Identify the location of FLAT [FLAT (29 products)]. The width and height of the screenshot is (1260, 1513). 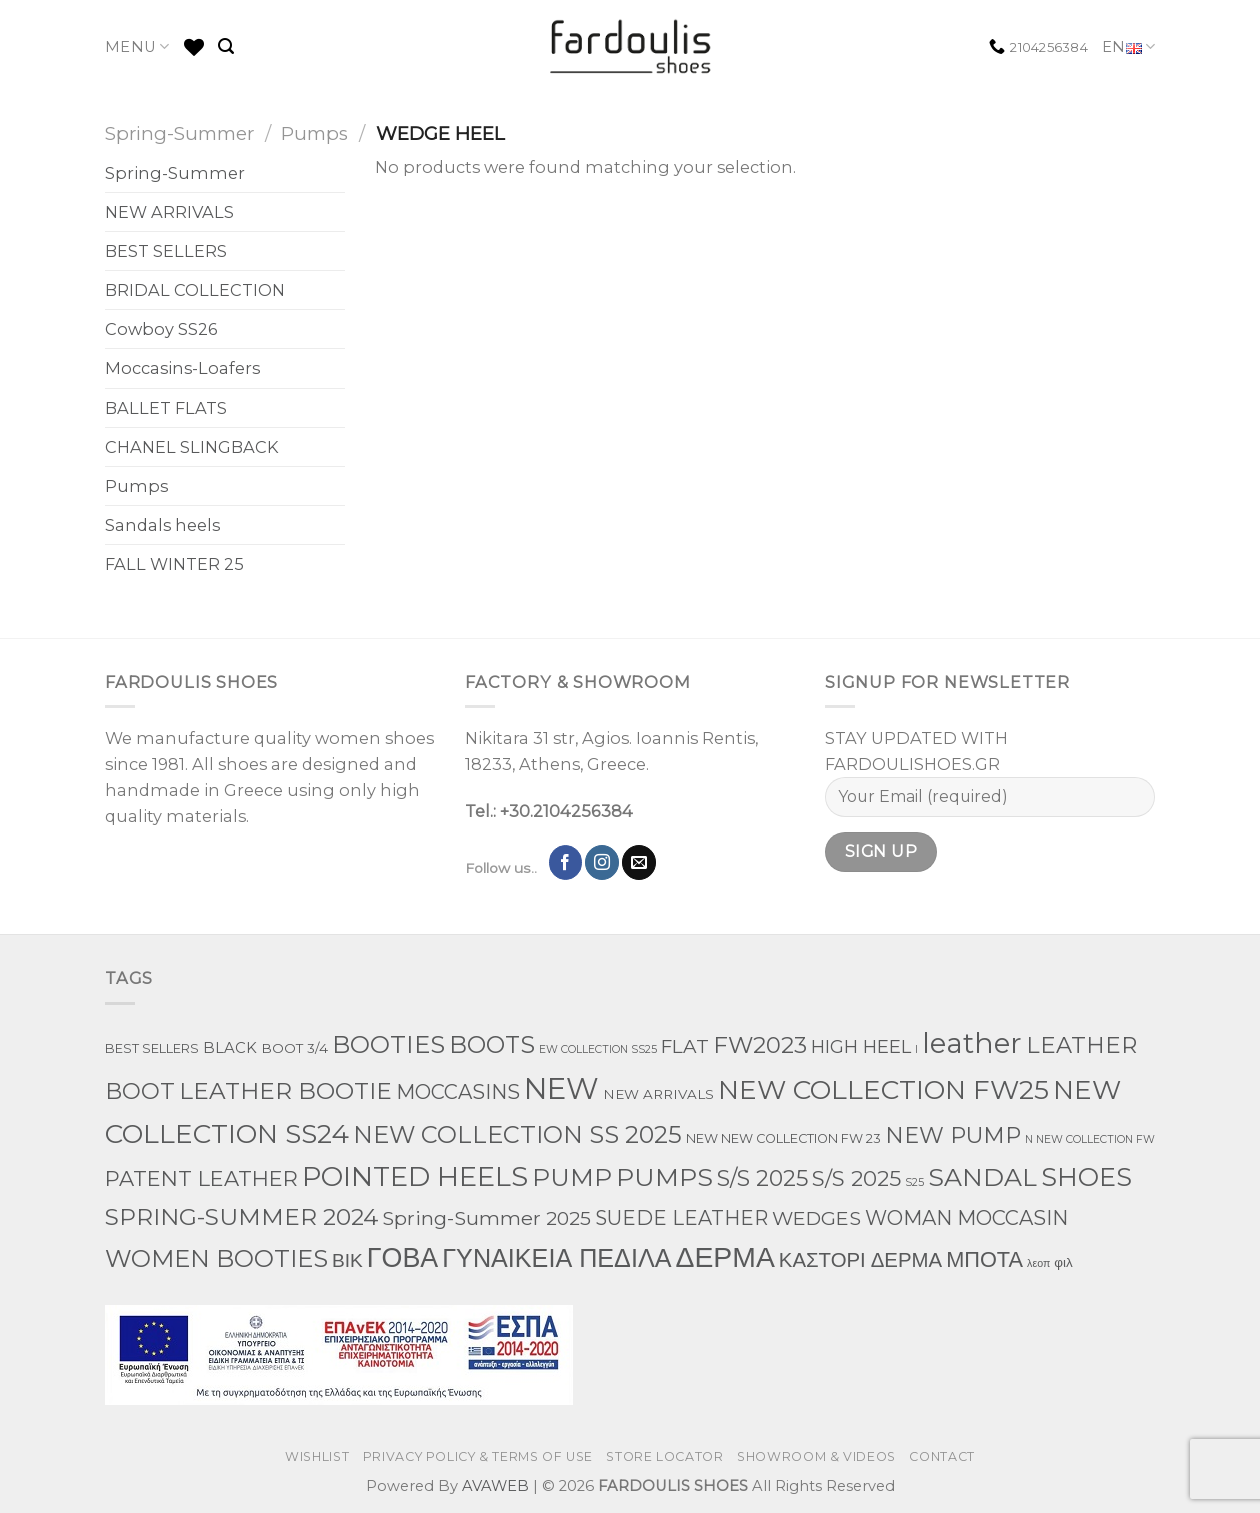
(685, 1046).